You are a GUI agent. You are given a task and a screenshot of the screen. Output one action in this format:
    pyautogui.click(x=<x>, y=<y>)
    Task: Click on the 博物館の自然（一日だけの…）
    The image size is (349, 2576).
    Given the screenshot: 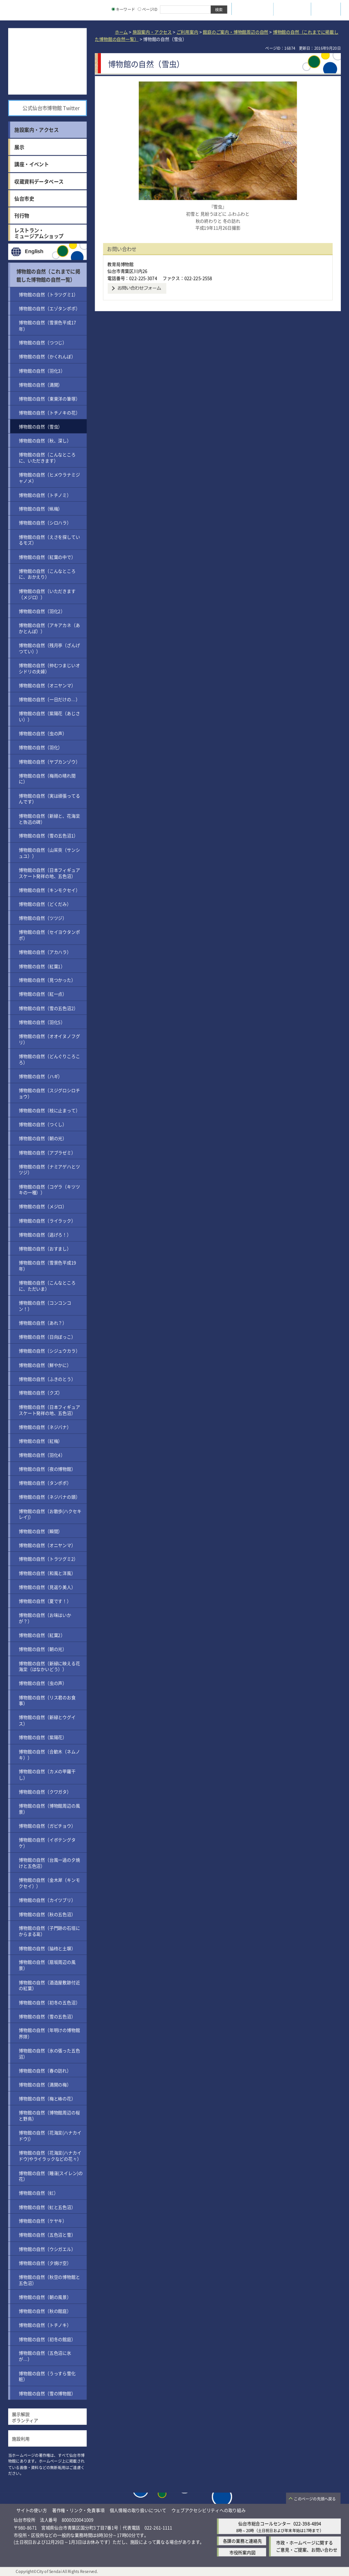 What is the action you would take?
    pyautogui.click(x=49, y=699)
    